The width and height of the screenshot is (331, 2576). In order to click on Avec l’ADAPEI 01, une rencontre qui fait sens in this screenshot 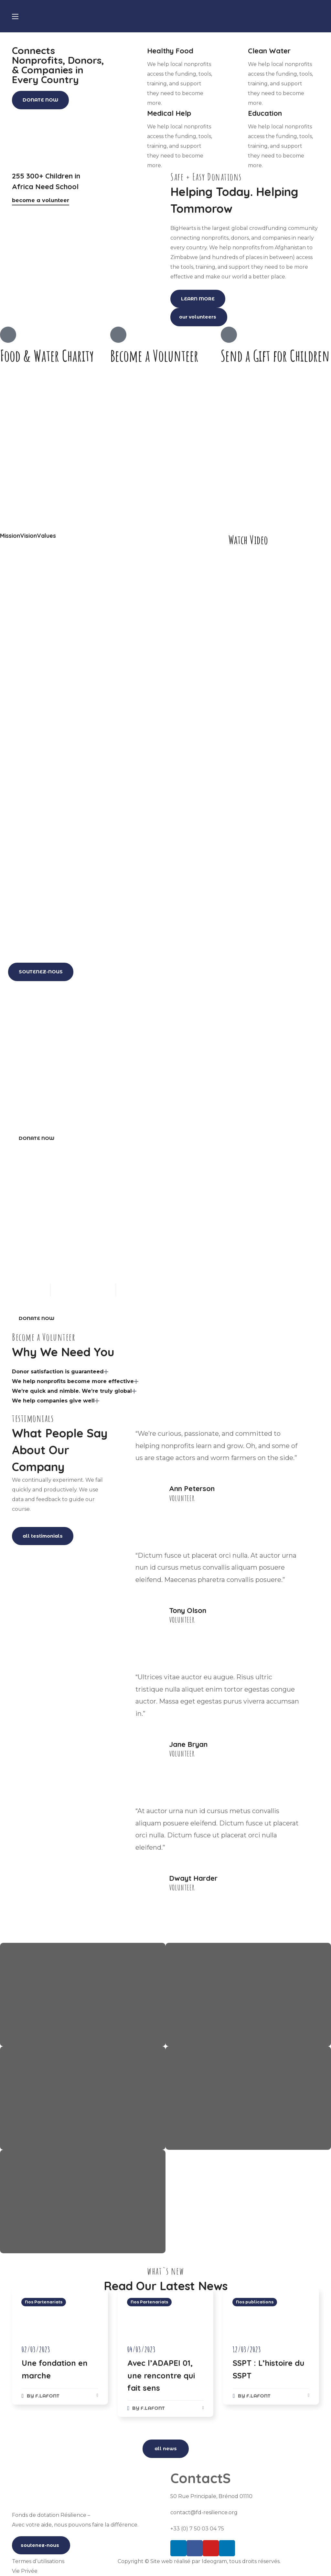, I will do `click(161, 2375)`.